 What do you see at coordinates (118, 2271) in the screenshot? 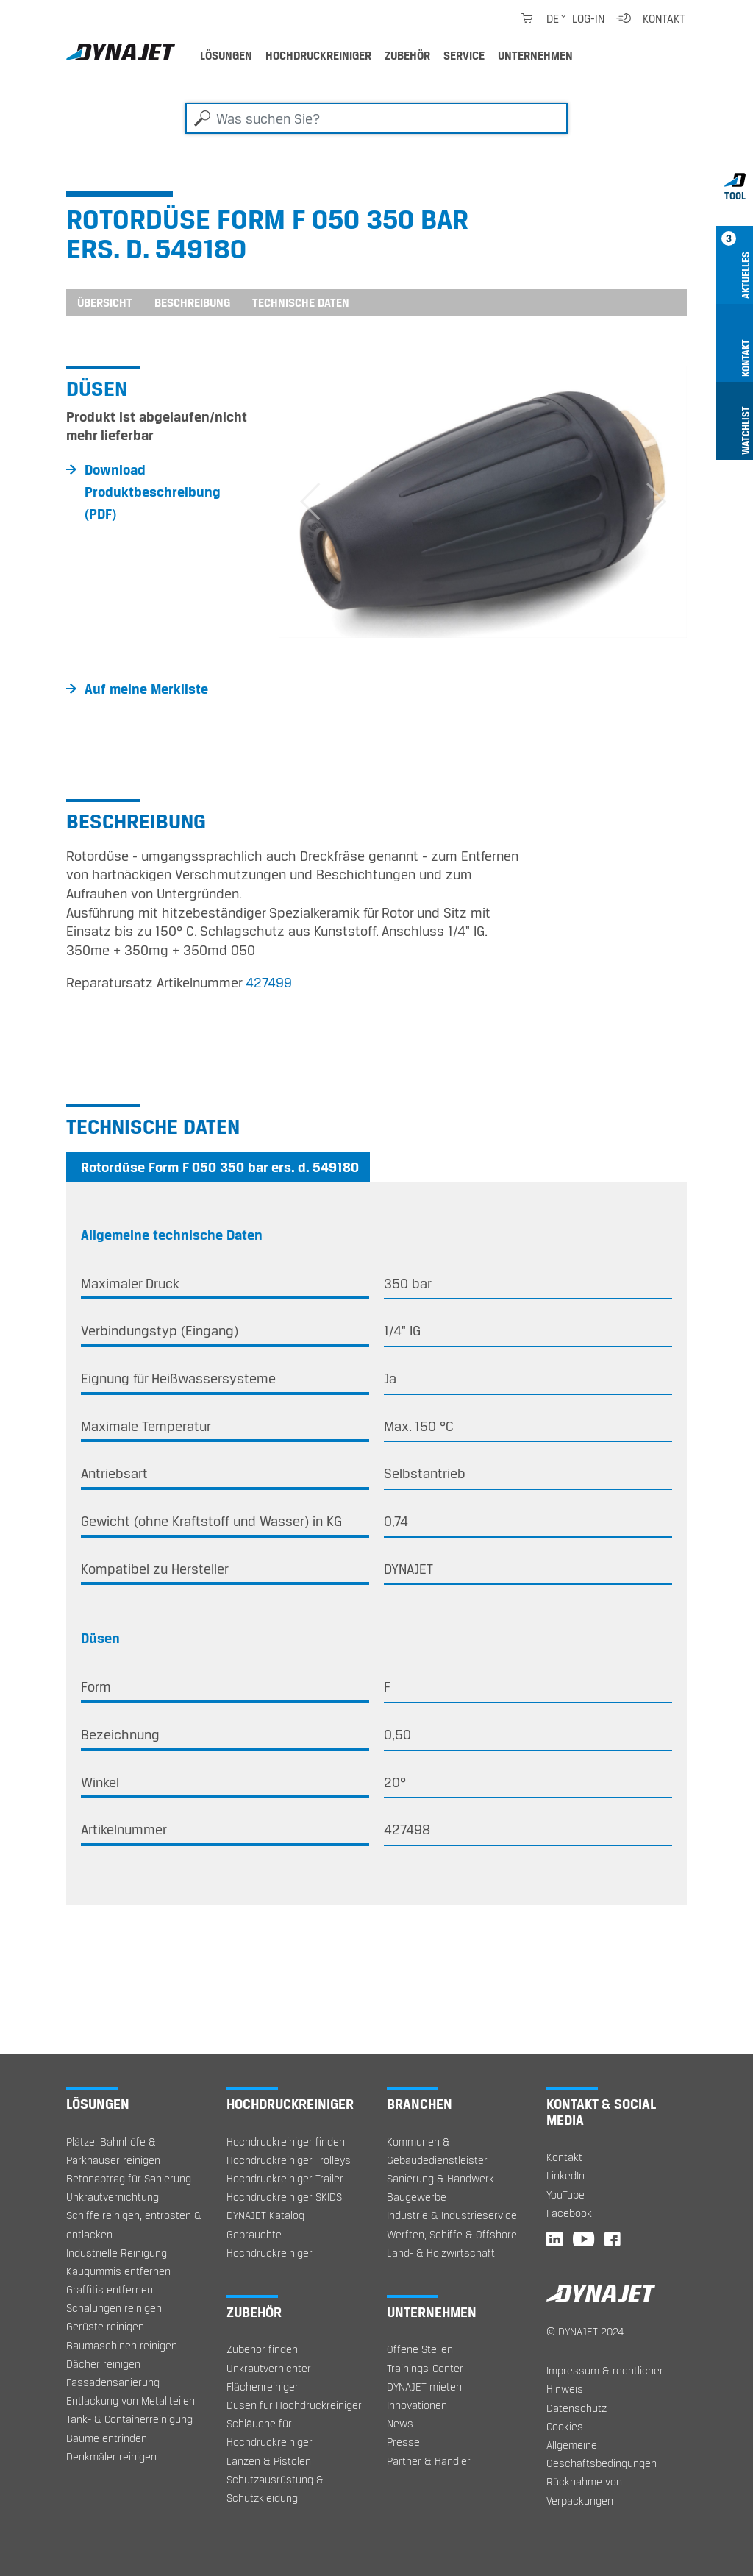
I see `Kaugummis entfernen` at bounding box center [118, 2271].